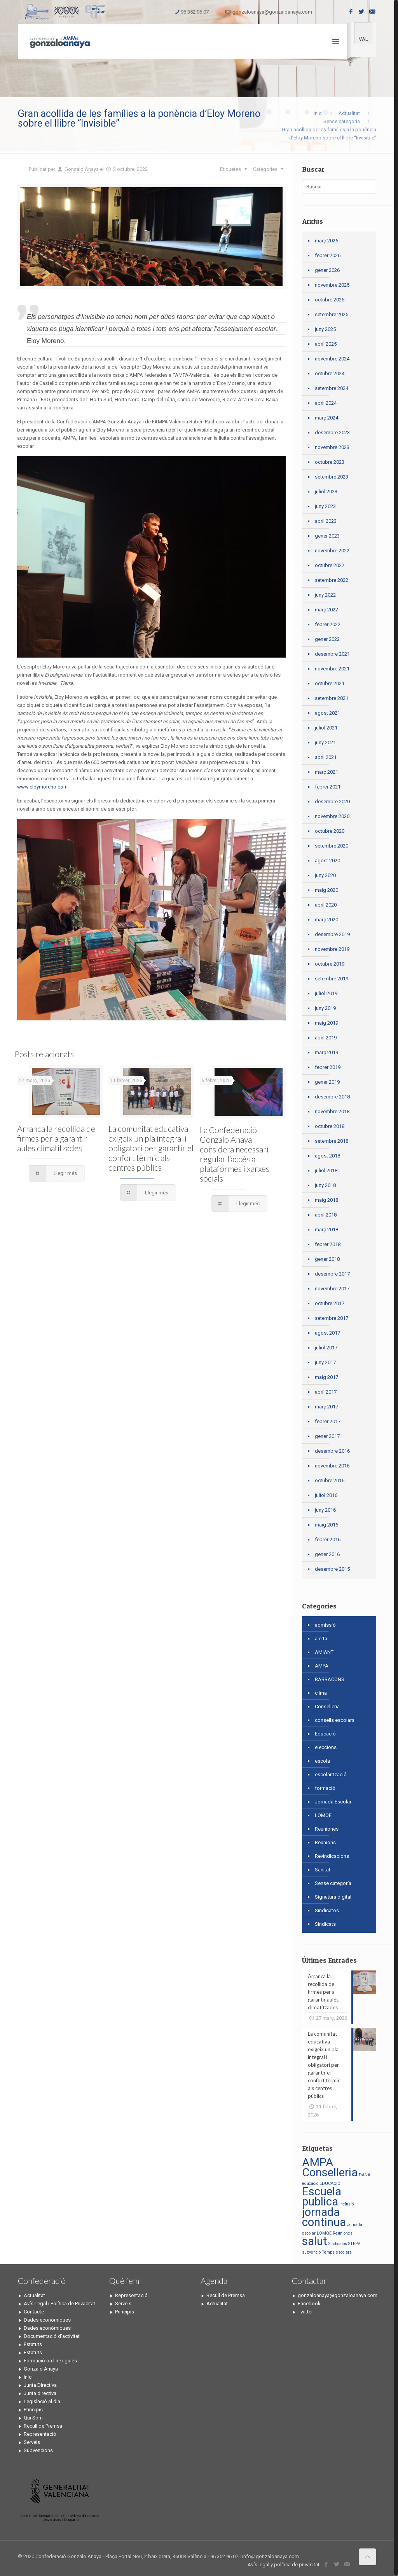  I want to click on Gonzalo Anaya, so click(82, 169).